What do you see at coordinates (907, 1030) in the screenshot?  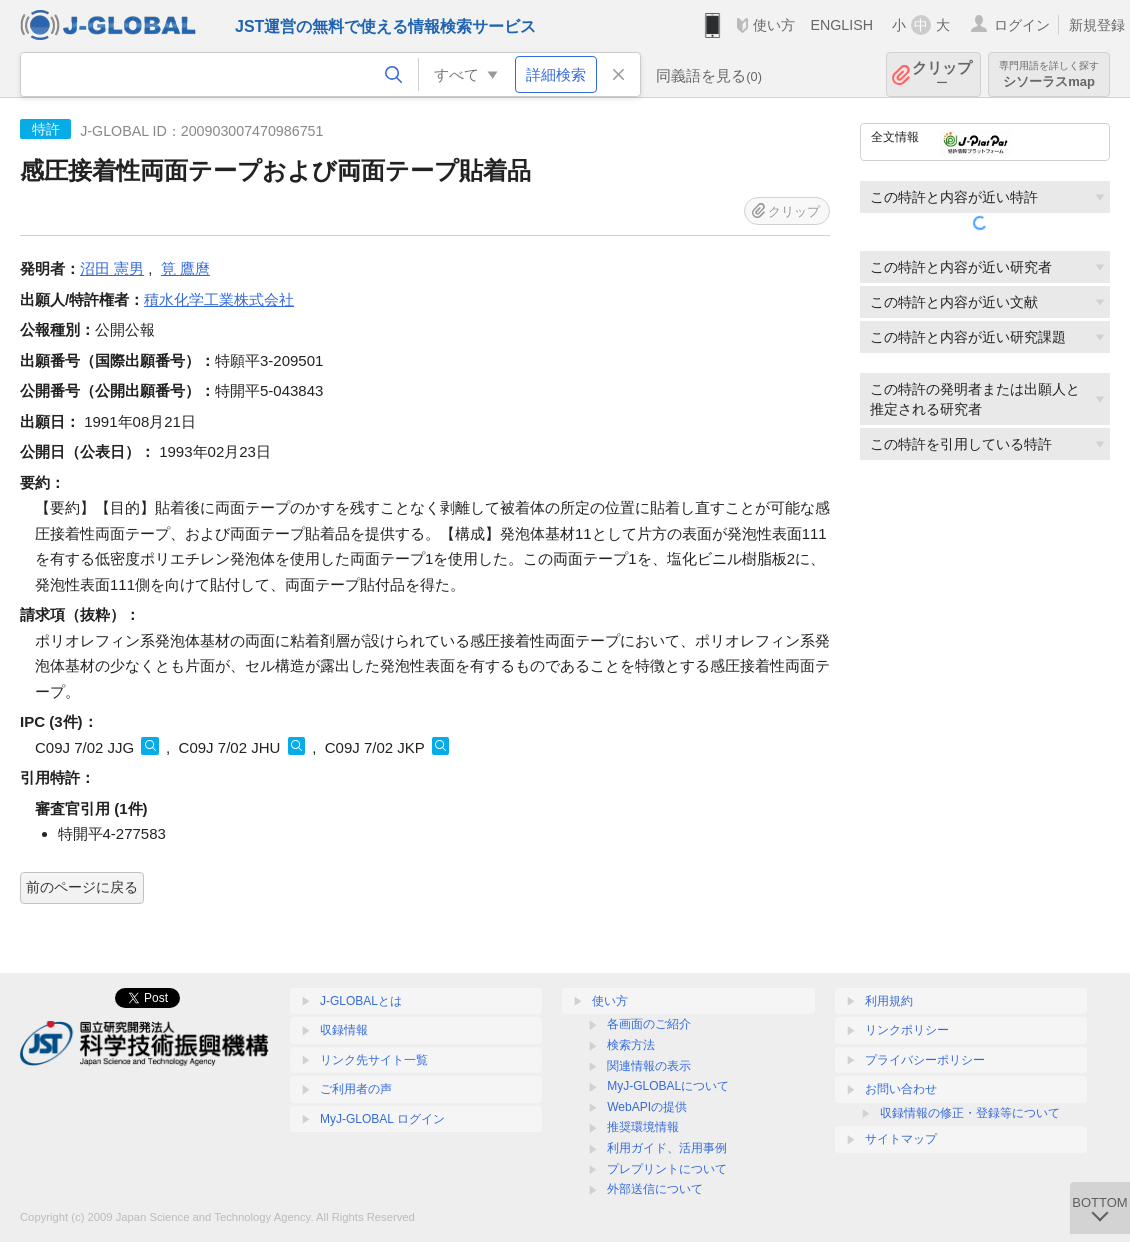 I see `リンクポリシー` at bounding box center [907, 1030].